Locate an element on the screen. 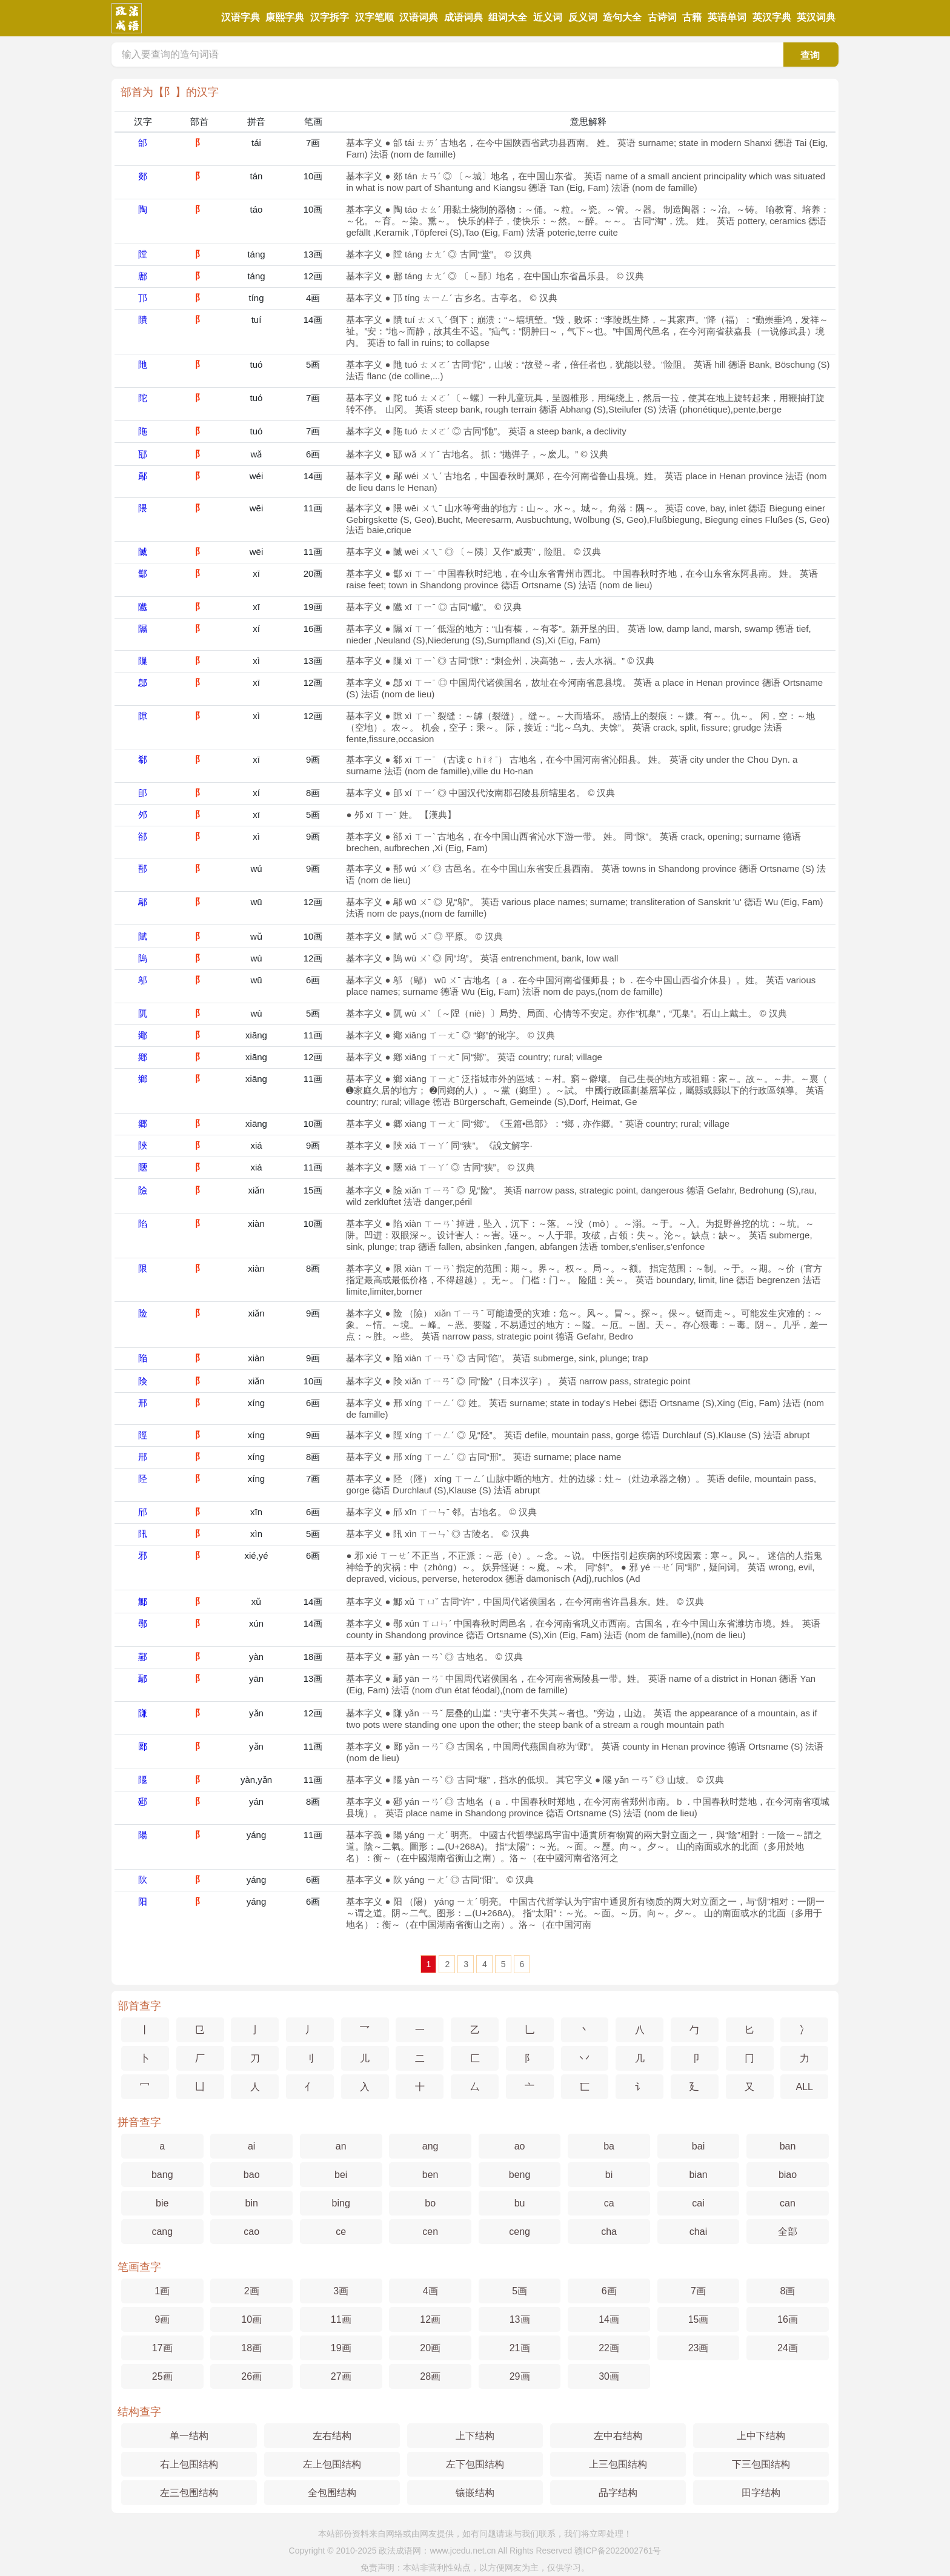  www.jcedu.net.cn is located at coordinates (463, 2550).